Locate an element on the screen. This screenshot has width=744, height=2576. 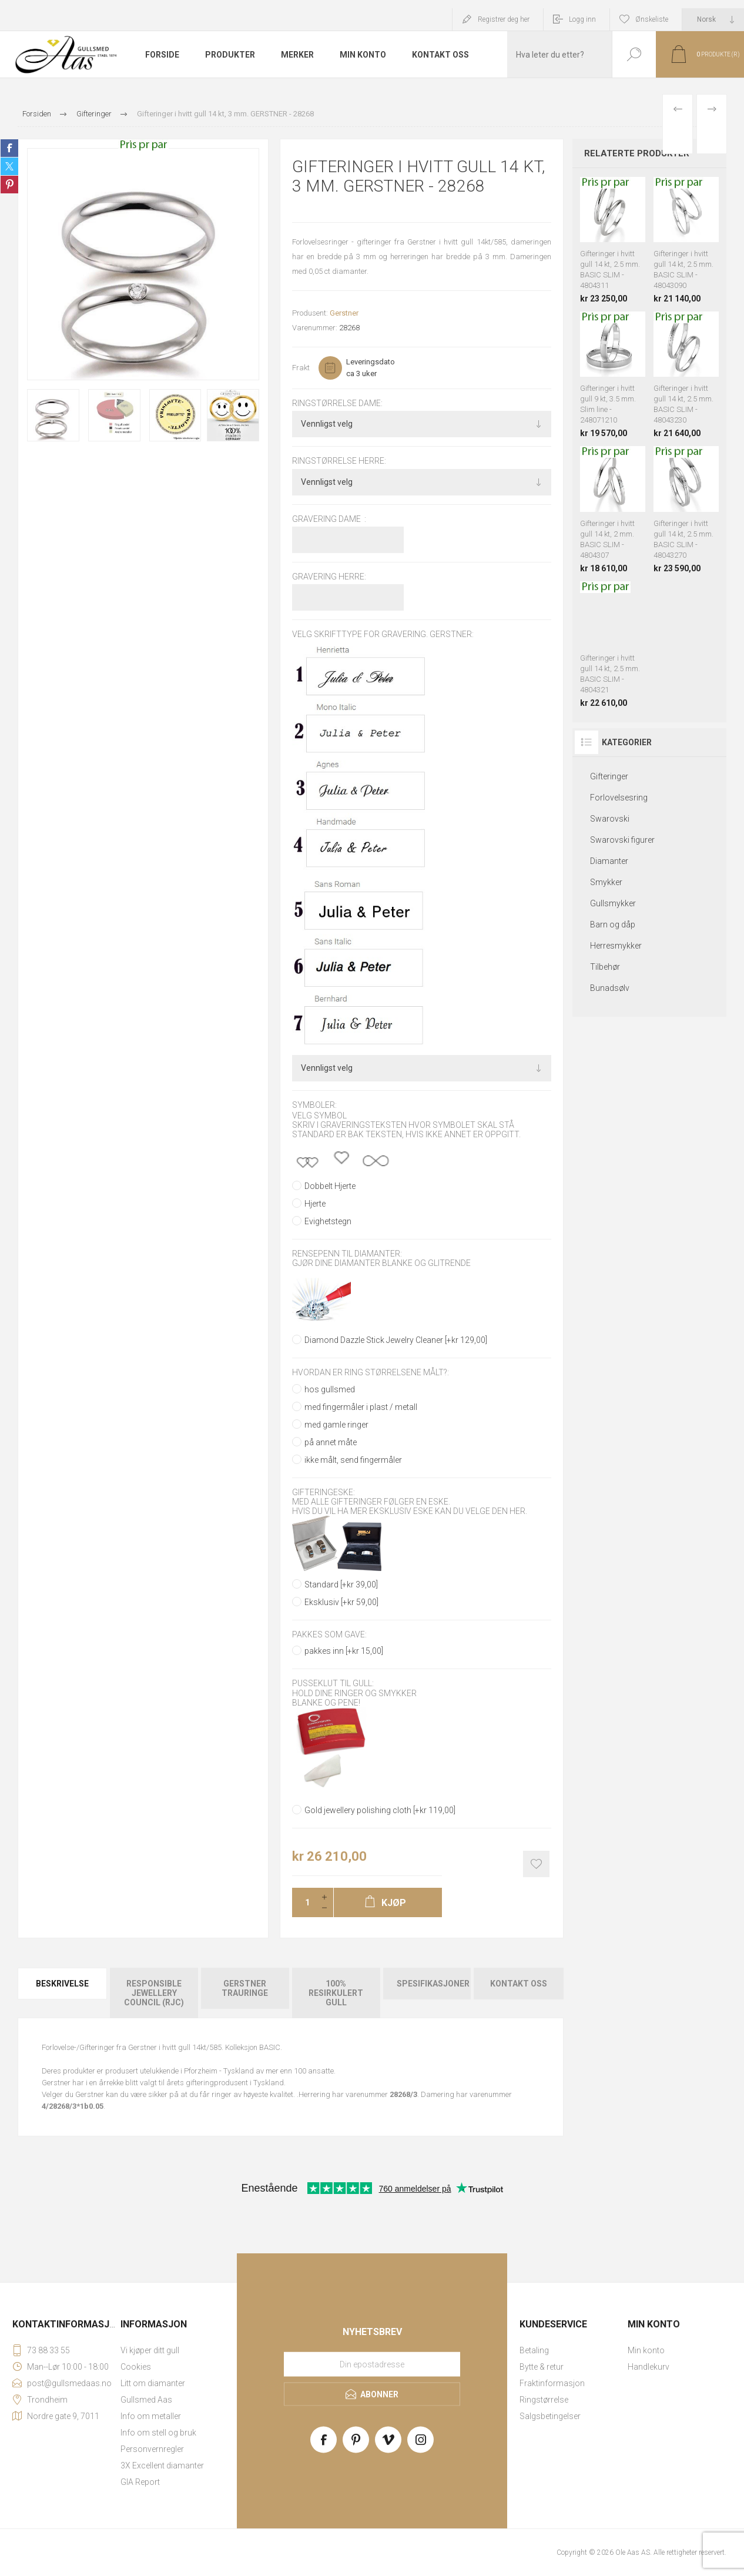
Beskrivelse is located at coordinates (62, 1983).